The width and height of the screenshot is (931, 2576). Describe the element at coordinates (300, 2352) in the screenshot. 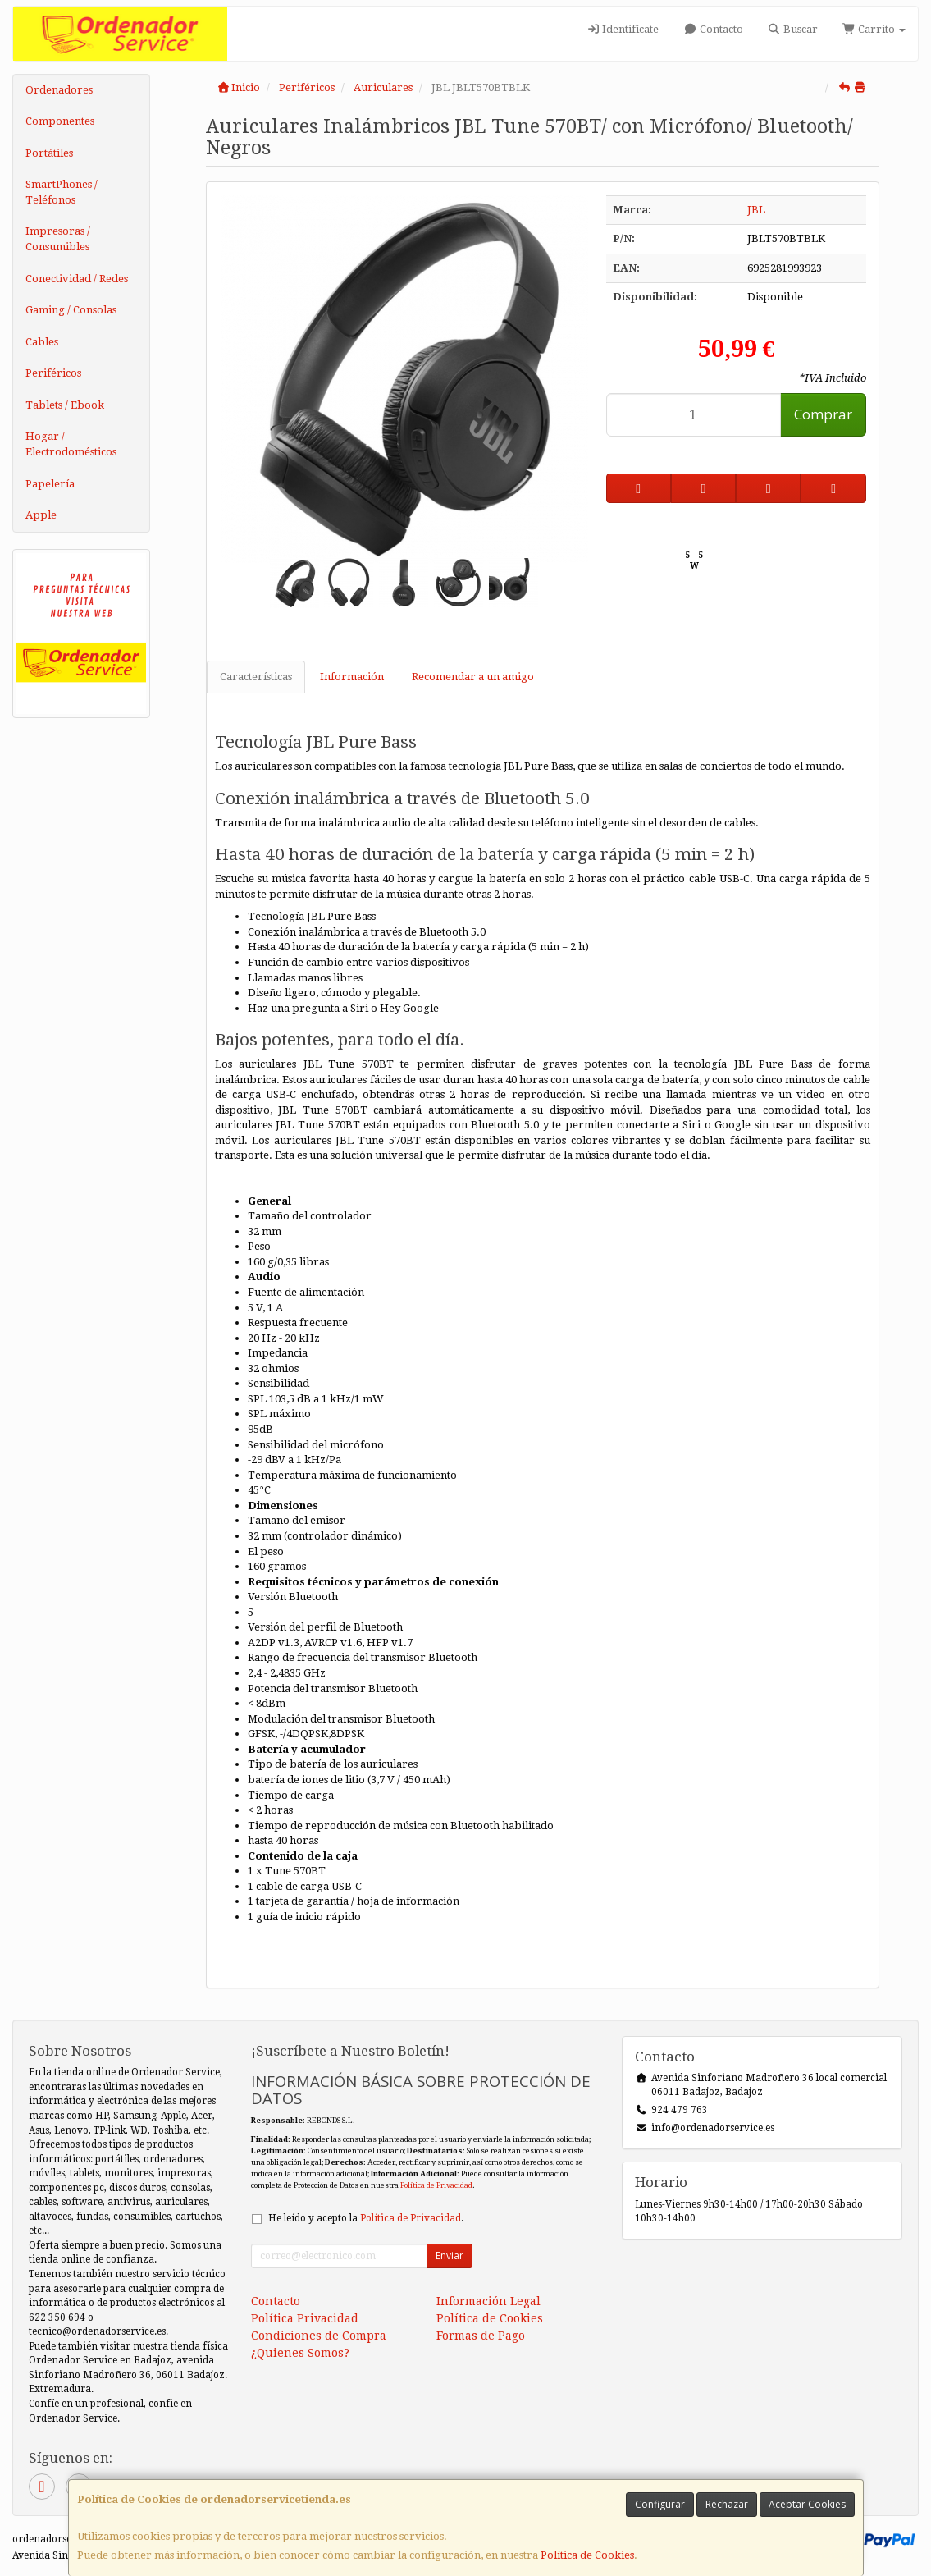

I see `¿Quienes Somos?` at that location.